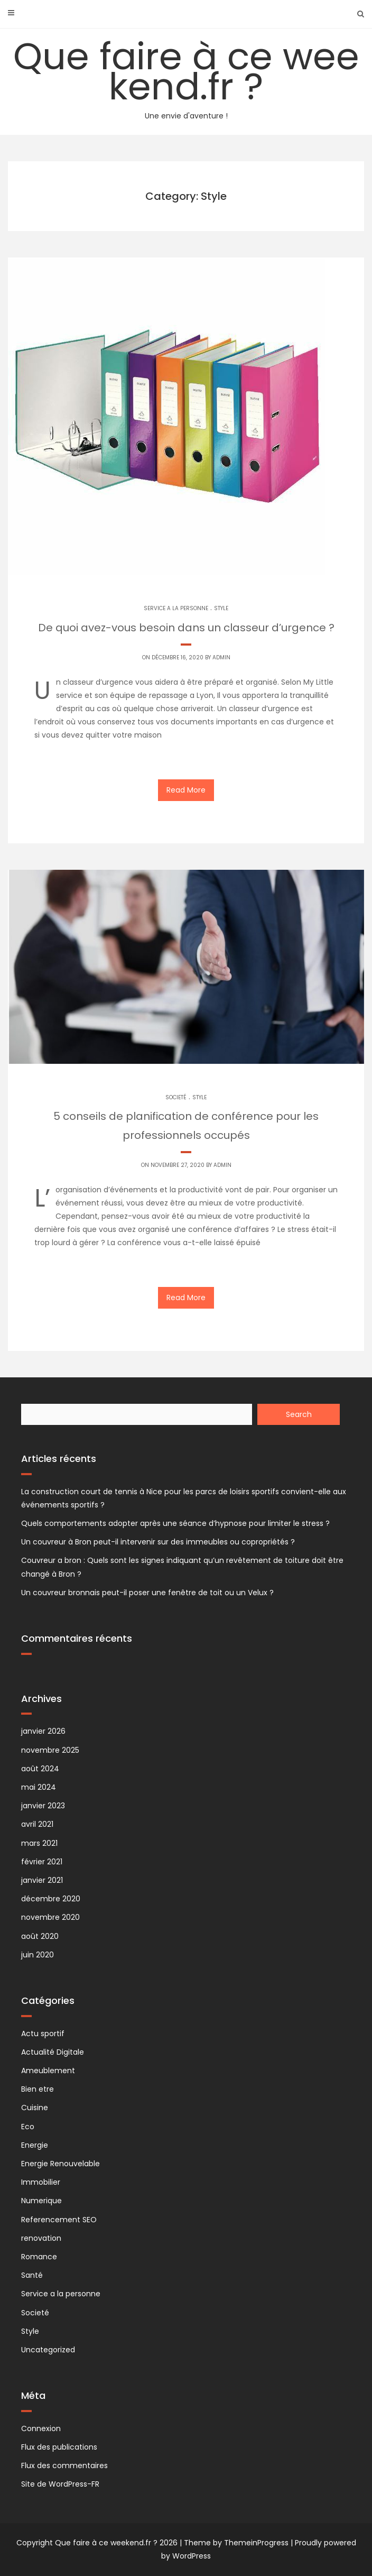  Describe the element at coordinates (60, 2163) in the screenshot. I see `Energie Renouvelable` at that location.